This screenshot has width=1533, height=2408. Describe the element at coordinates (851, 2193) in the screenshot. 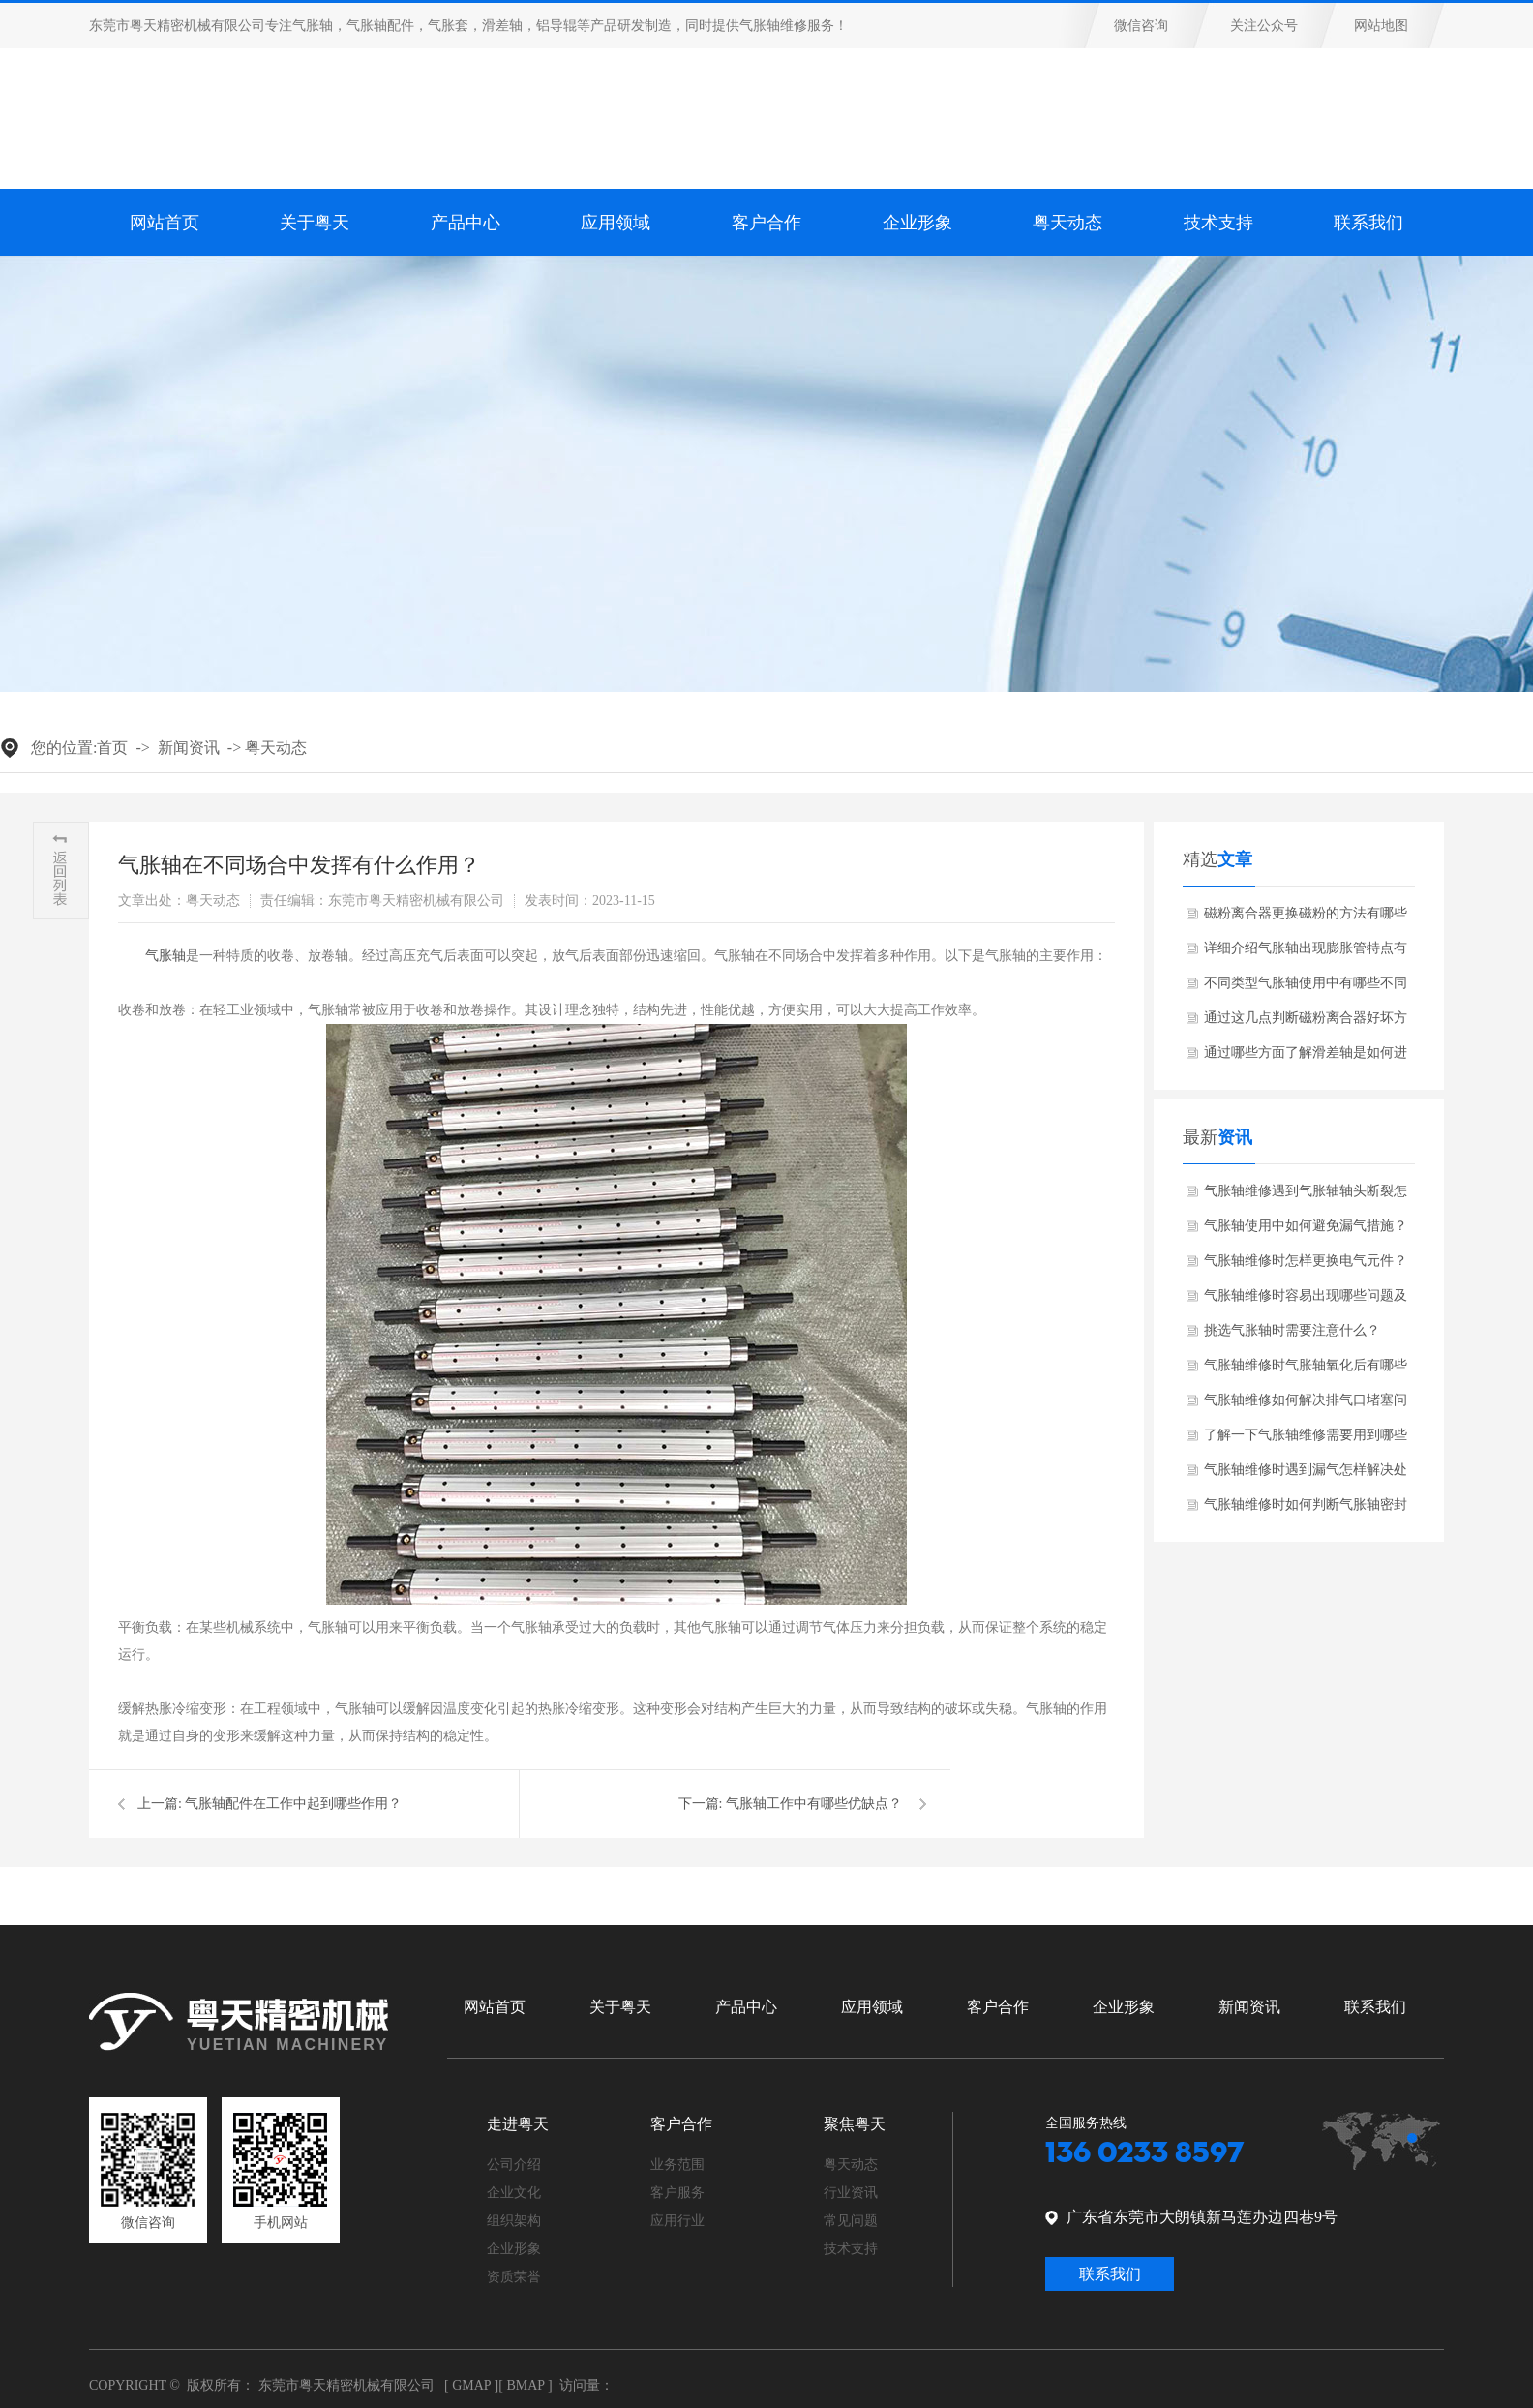

I see `行业资讯` at that location.